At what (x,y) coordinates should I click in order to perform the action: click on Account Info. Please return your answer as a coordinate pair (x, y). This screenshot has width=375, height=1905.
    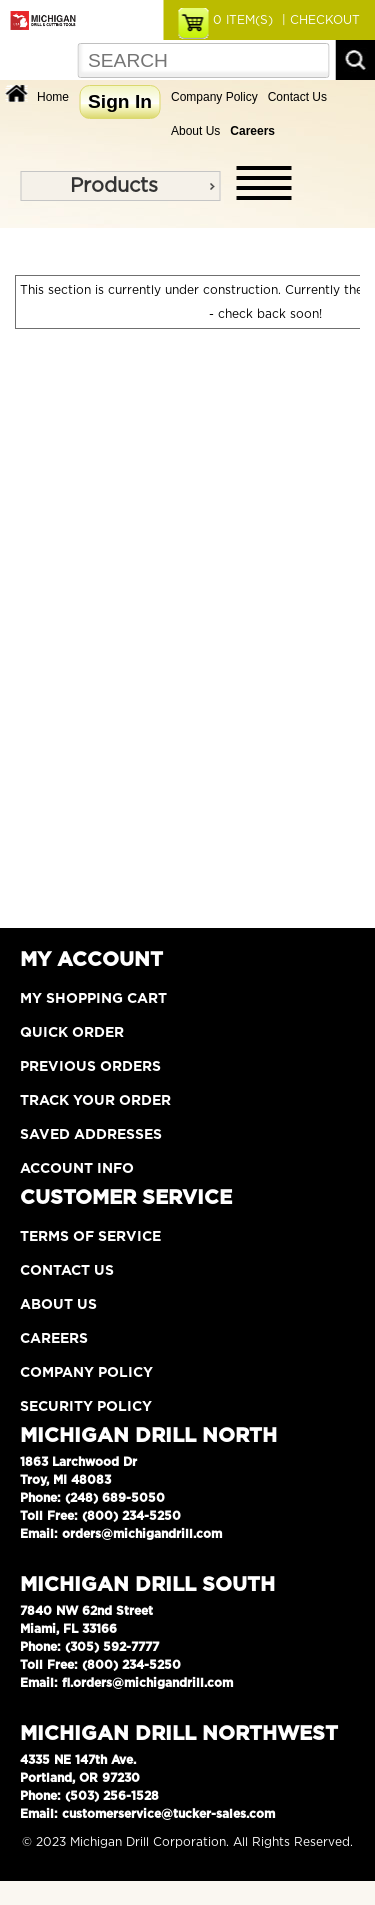
    Looking at the image, I should click on (77, 1169).